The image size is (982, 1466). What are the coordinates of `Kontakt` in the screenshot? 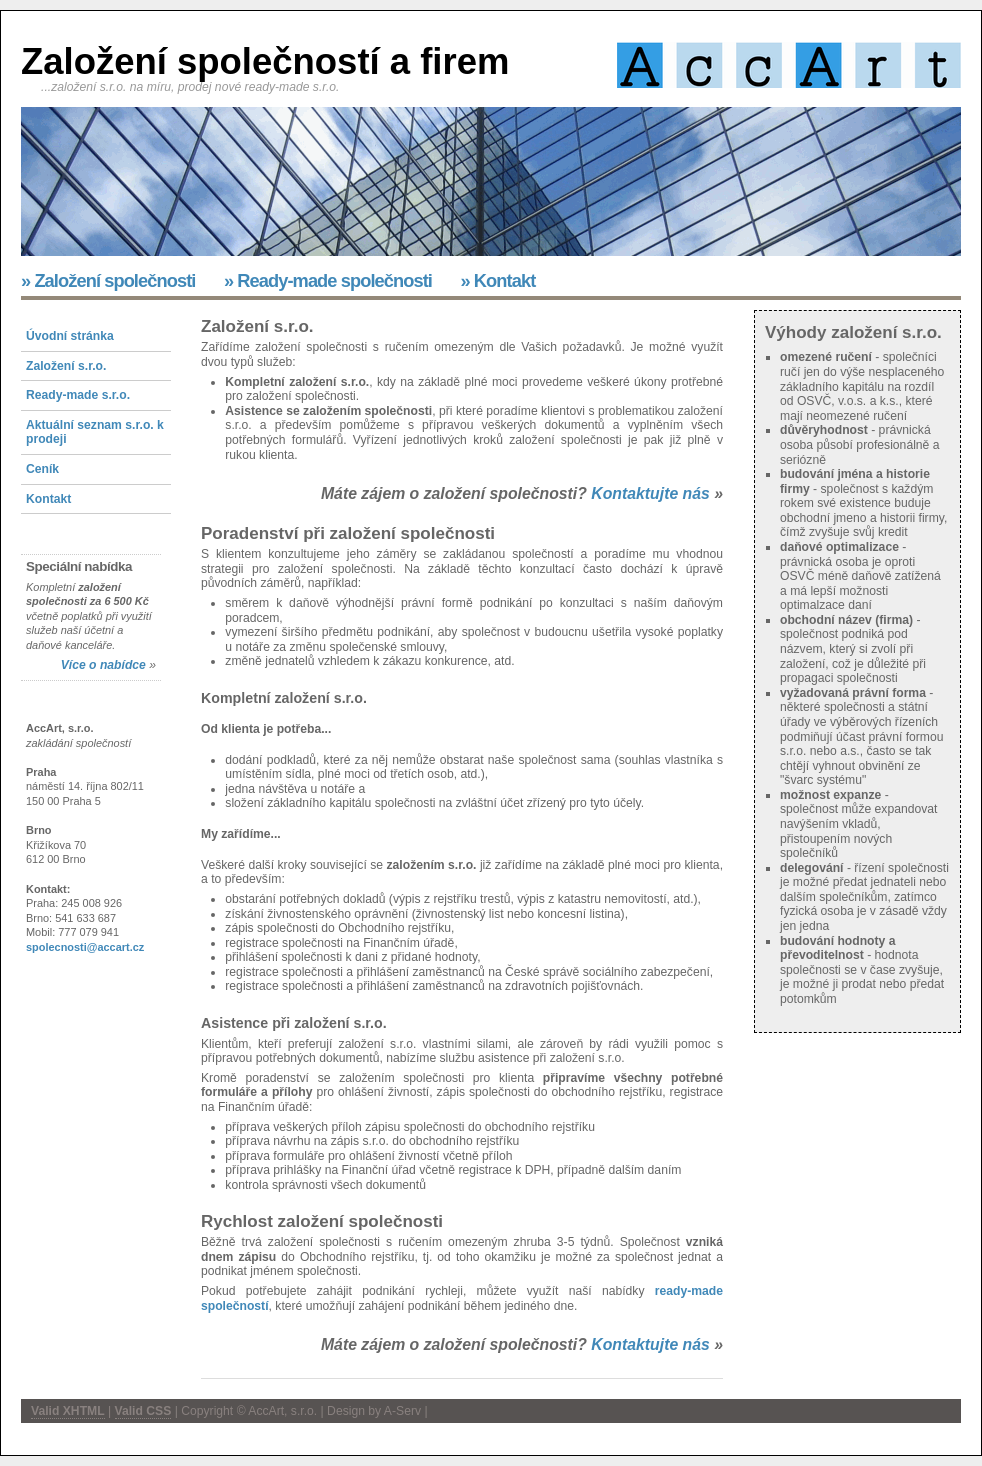 It's located at (48, 499).